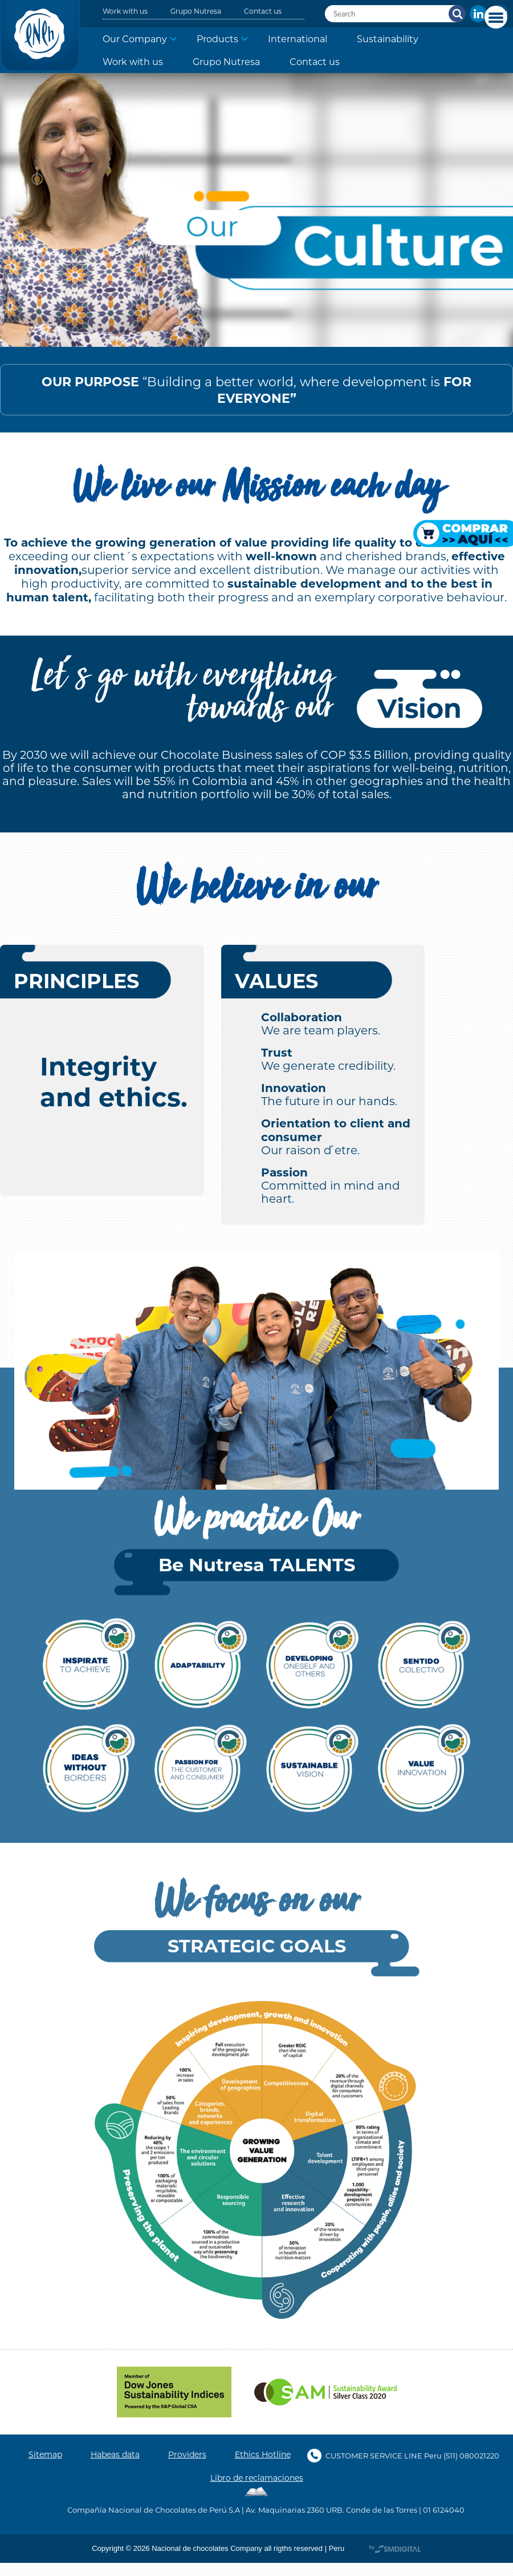 This screenshot has width=513, height=2576. Describe the element at coordinates (387, 39) in the screenshot. I see `Sustainability` at that location.